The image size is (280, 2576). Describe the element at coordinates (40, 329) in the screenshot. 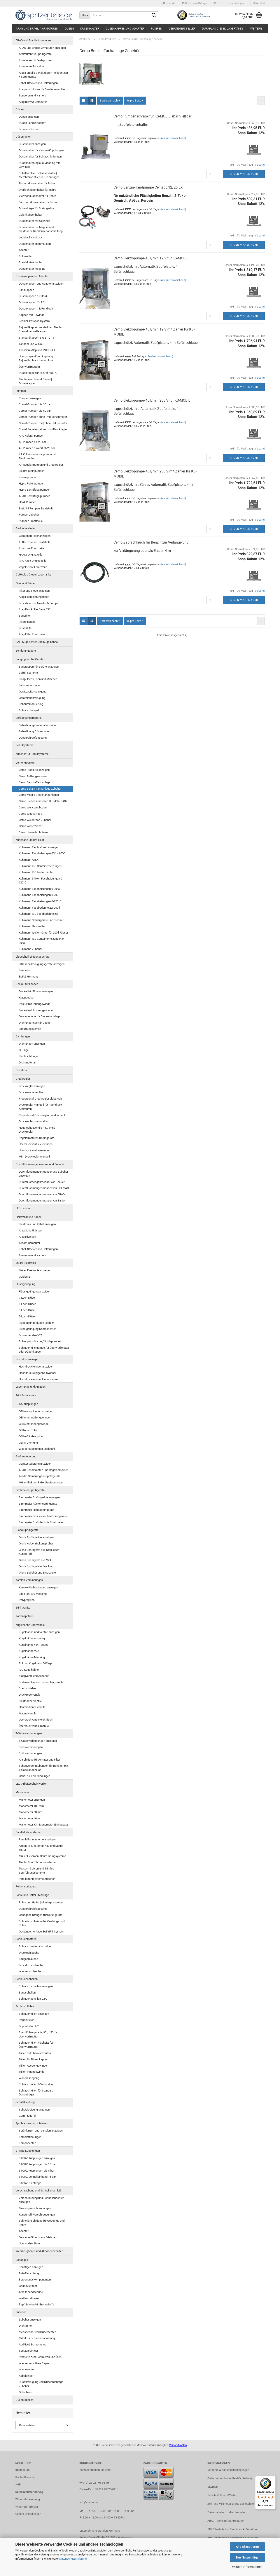

I see `Bajonettkappen verstellbar | TeeJet Spezialbajonettkappen` at that location.